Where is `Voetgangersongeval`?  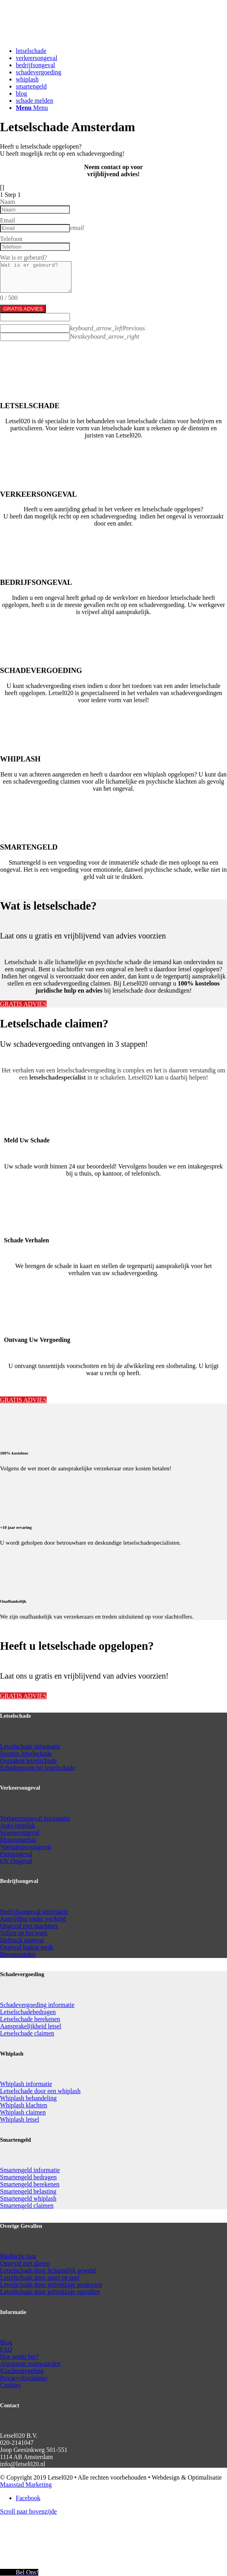 Voetgangersongeval is located at coordinates (25, 1846).